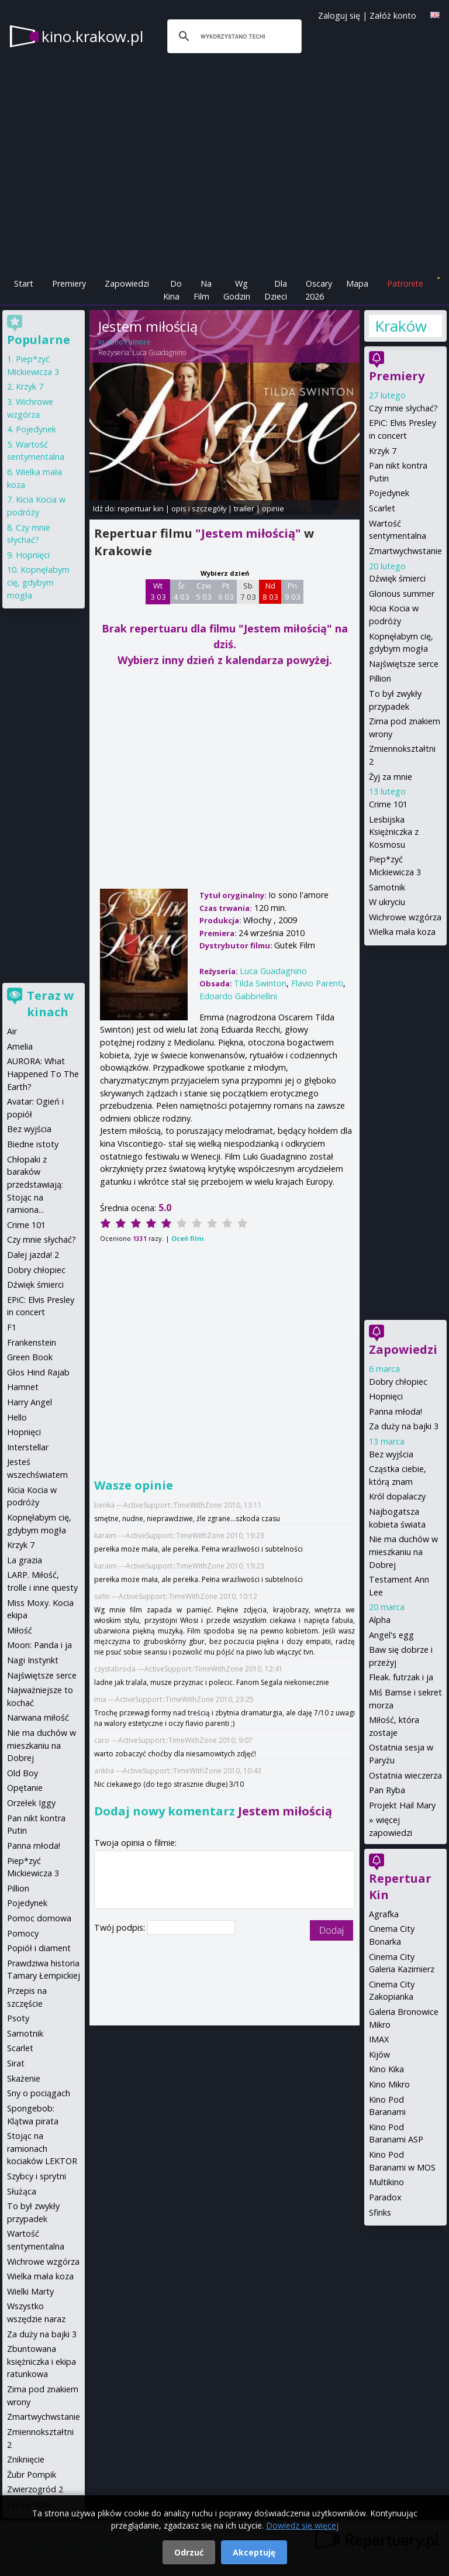  What do you see at coordinates (159, 352) in the screenshot?
I see `Luca Guadagnino` at bounding box center [159, 352].